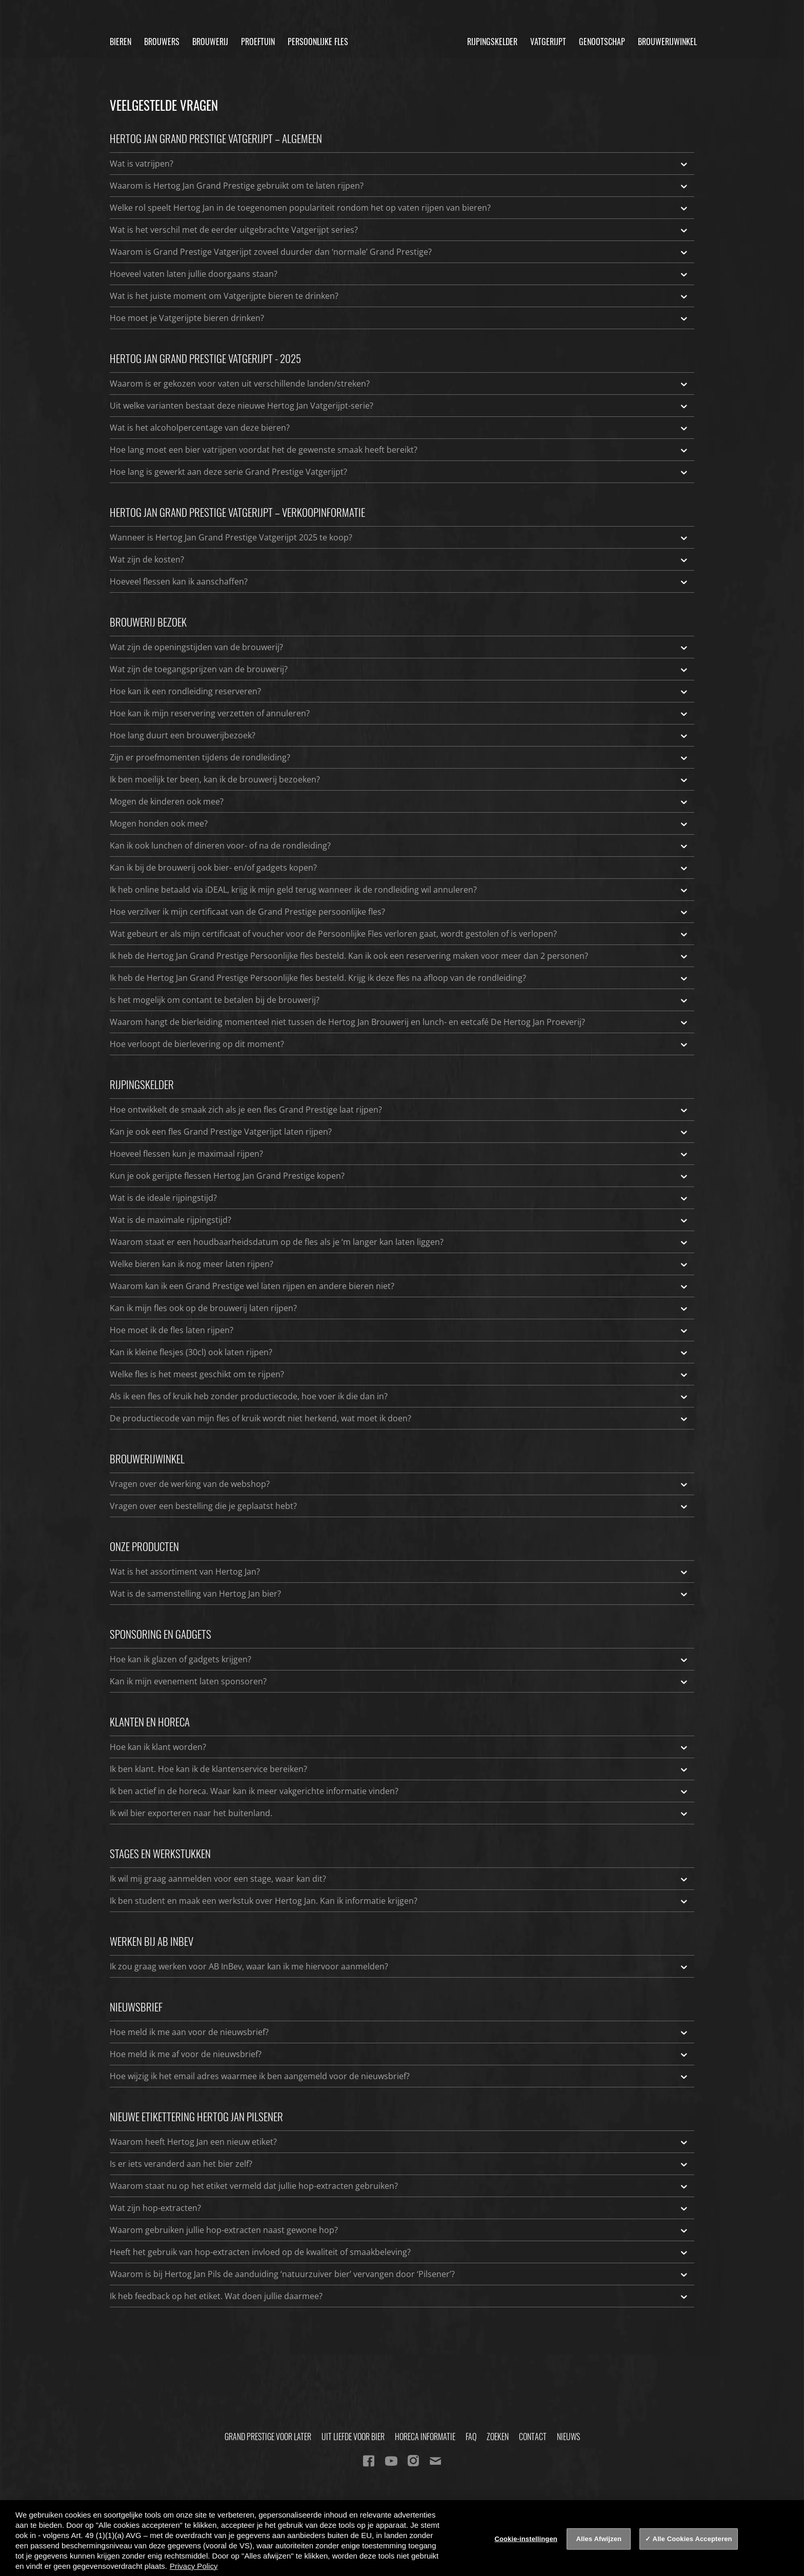 The height and width of the screenshot is (2576, 804). What do you see at coordinates (399, 229) in the screenshot?
I see `Wat is het verschil met de eerder uitgebrachte Vatgerijpt series?` at bounding box center [399, 229].